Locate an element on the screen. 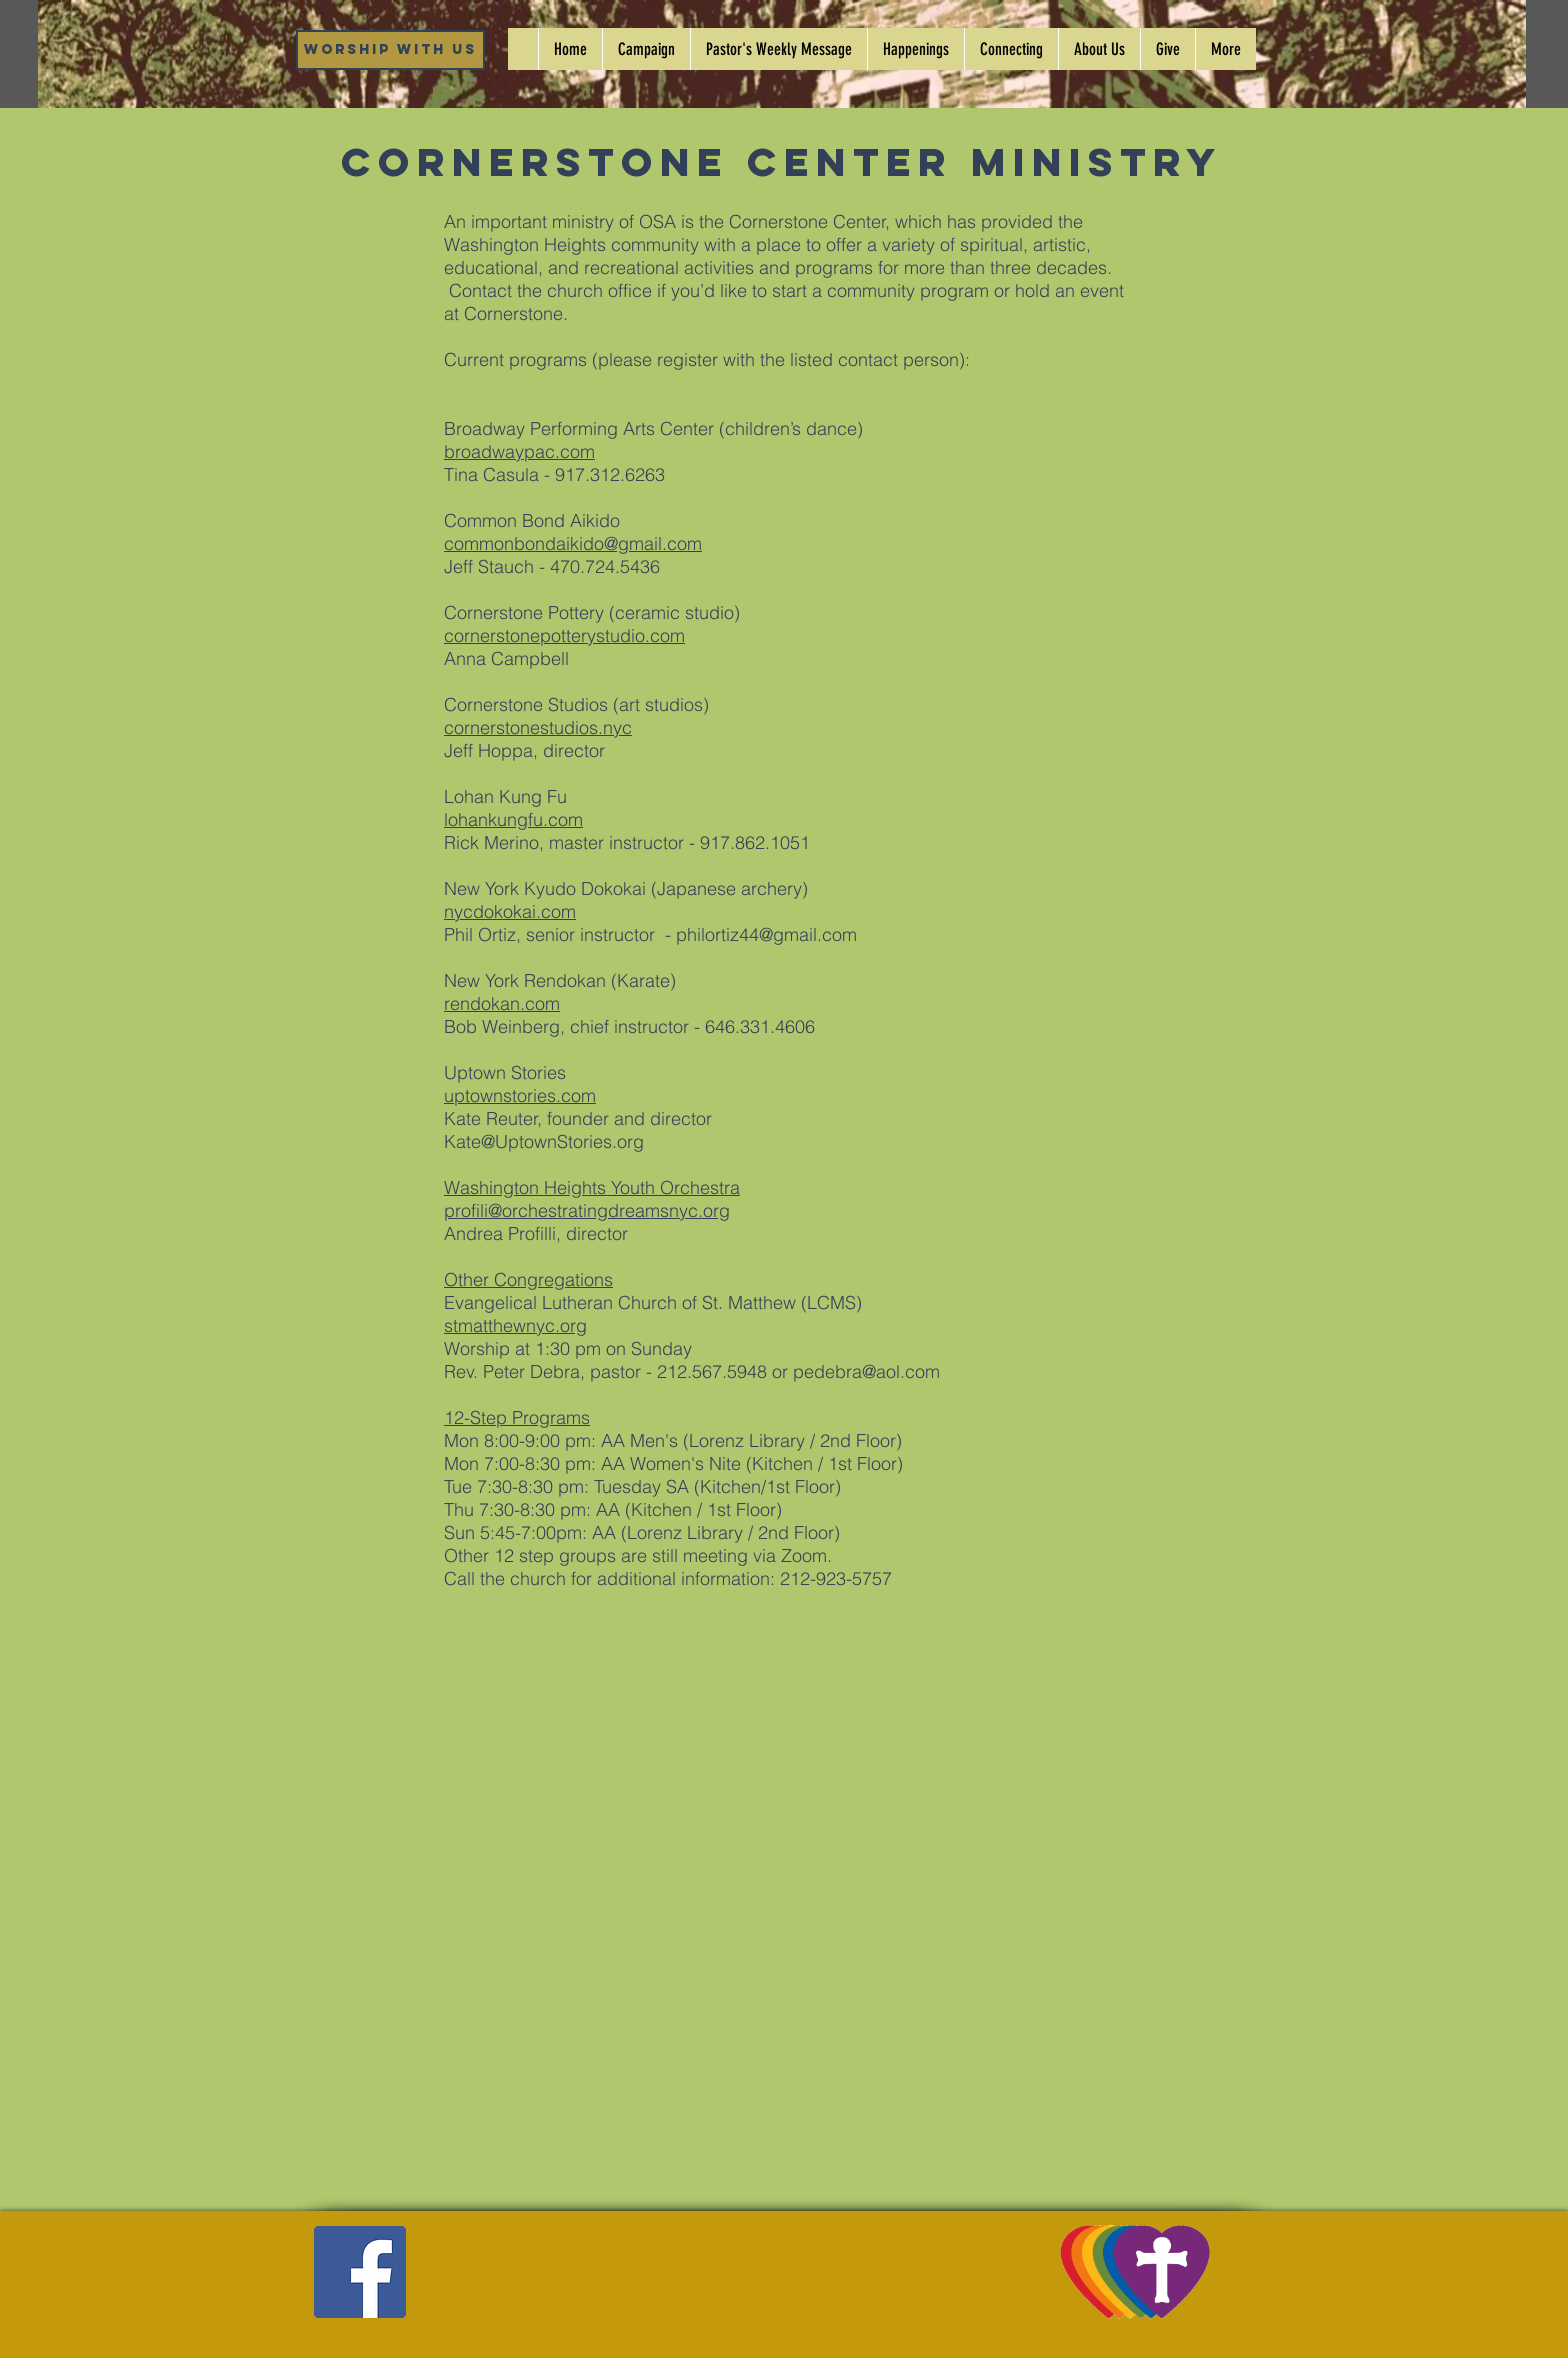 This screenshot has width=1568, height=2358. rendokan.com is located at coordinates (502, 1003).